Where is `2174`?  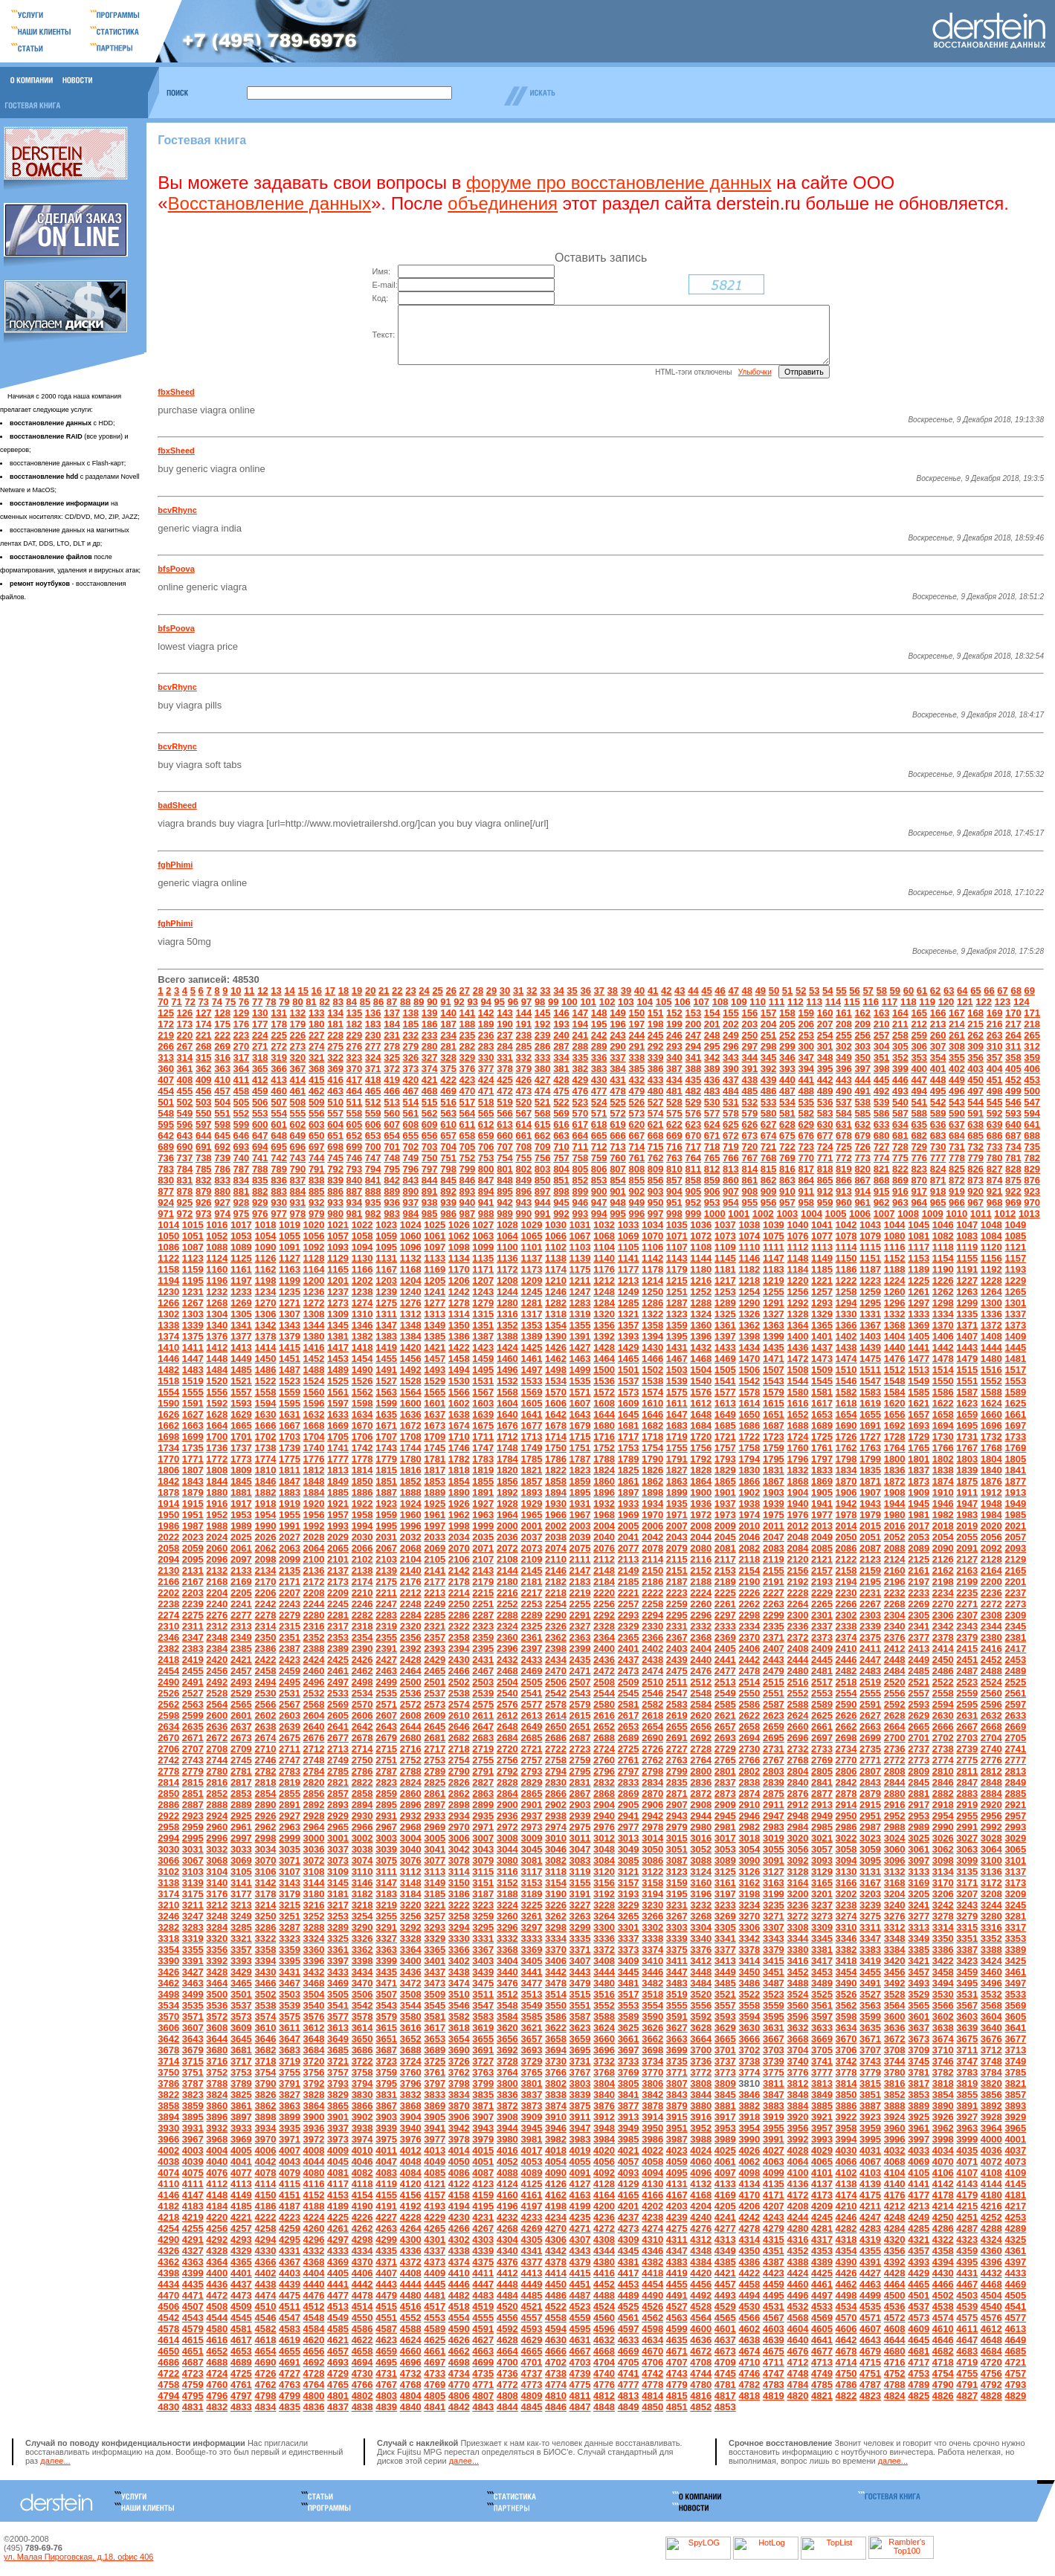
2174 is located at coordinates (362, 1592).